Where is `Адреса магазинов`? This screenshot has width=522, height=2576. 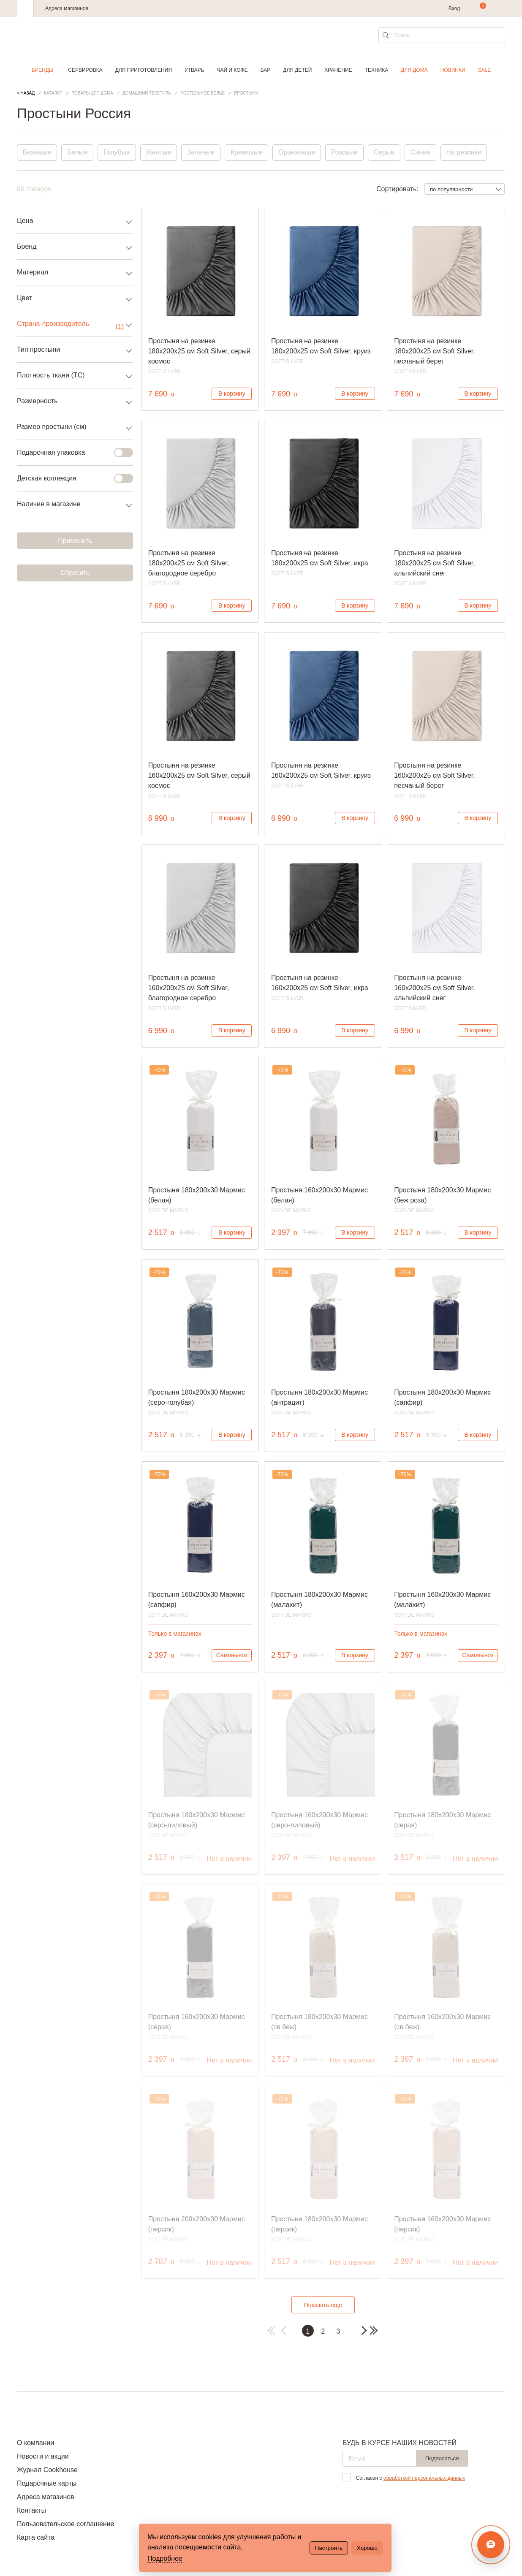 Адреса магазинов is located at coordinates (66, 8).